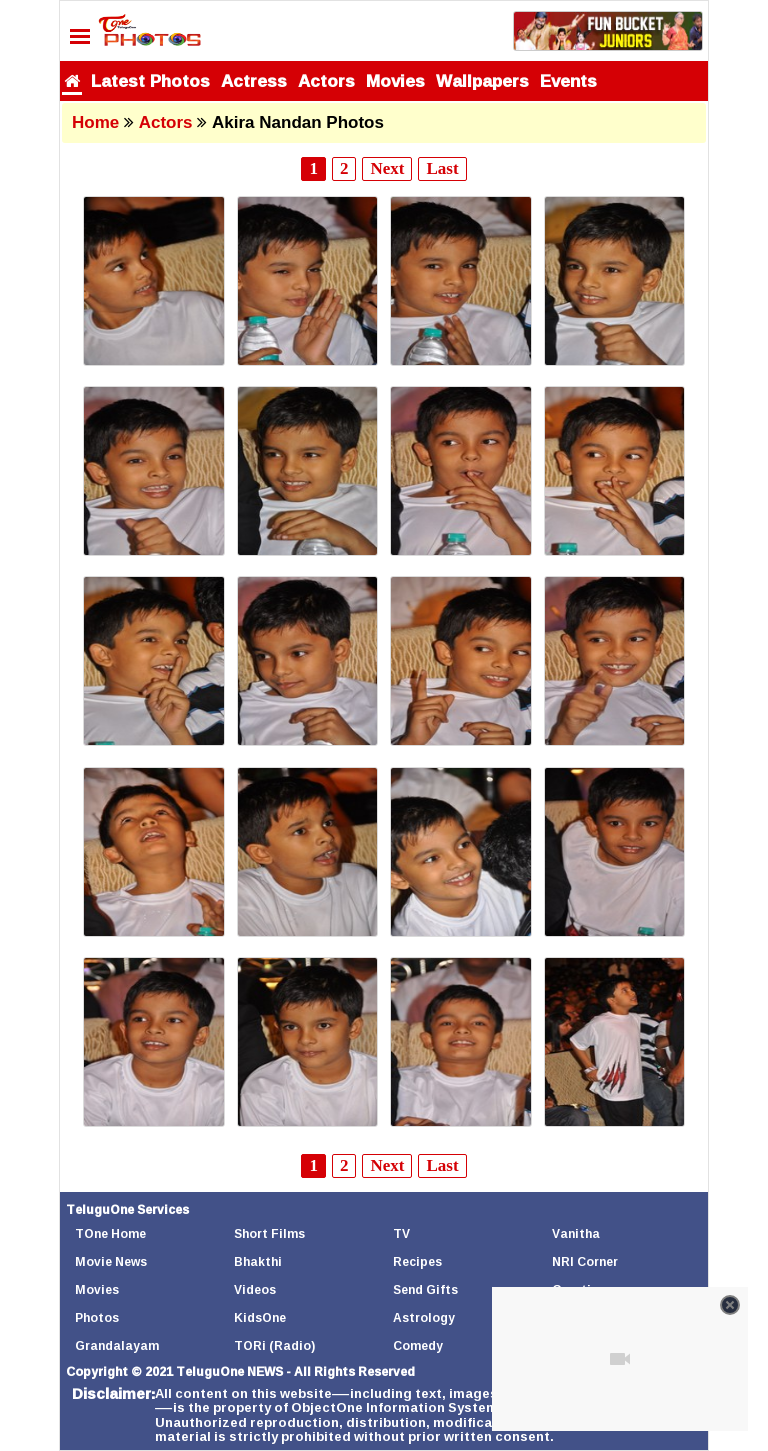 The image size is (768, 1451). What do you see at coordinates (418, 1345) in the screenshot?
I see `Comedy` at bounding box center [418, 1345].